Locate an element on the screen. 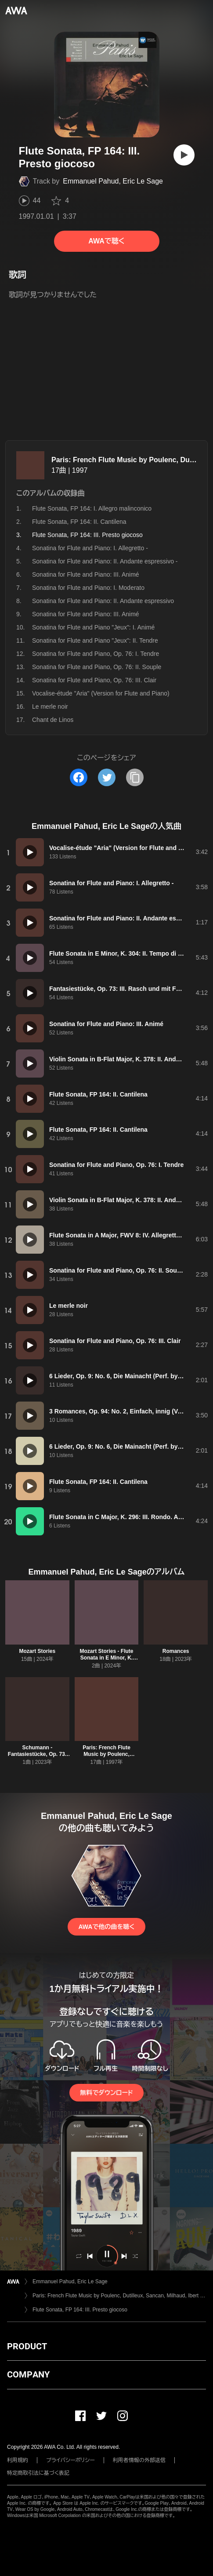  Sonatina for Flute and Piano: I. Moderato is located at coordinates (88, 587).